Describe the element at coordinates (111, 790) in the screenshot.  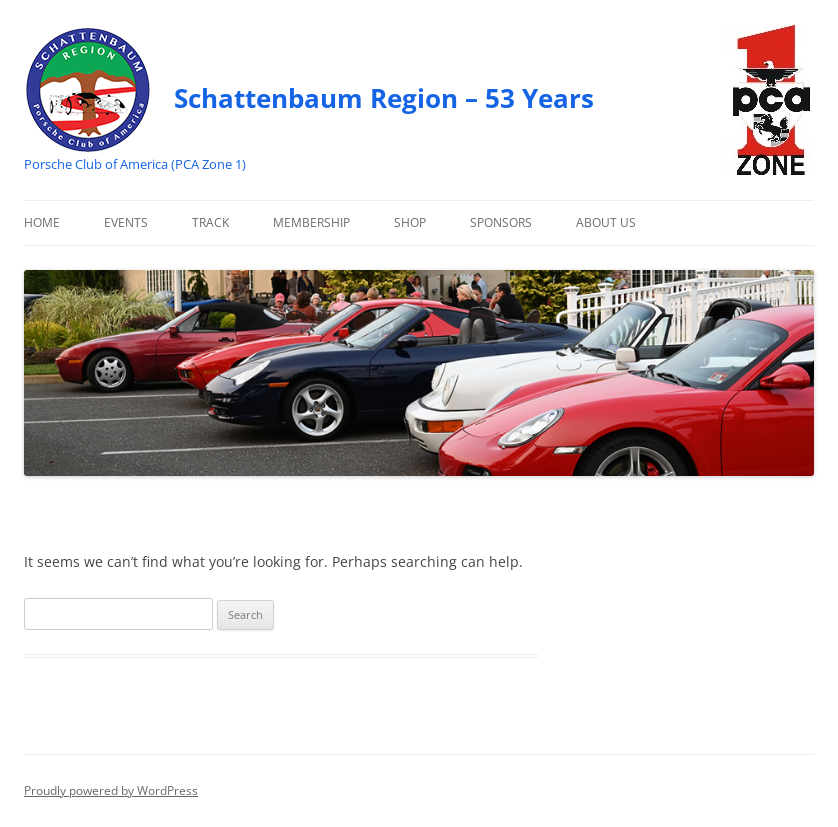
I see `Proudly powered by WordPress` at that location.